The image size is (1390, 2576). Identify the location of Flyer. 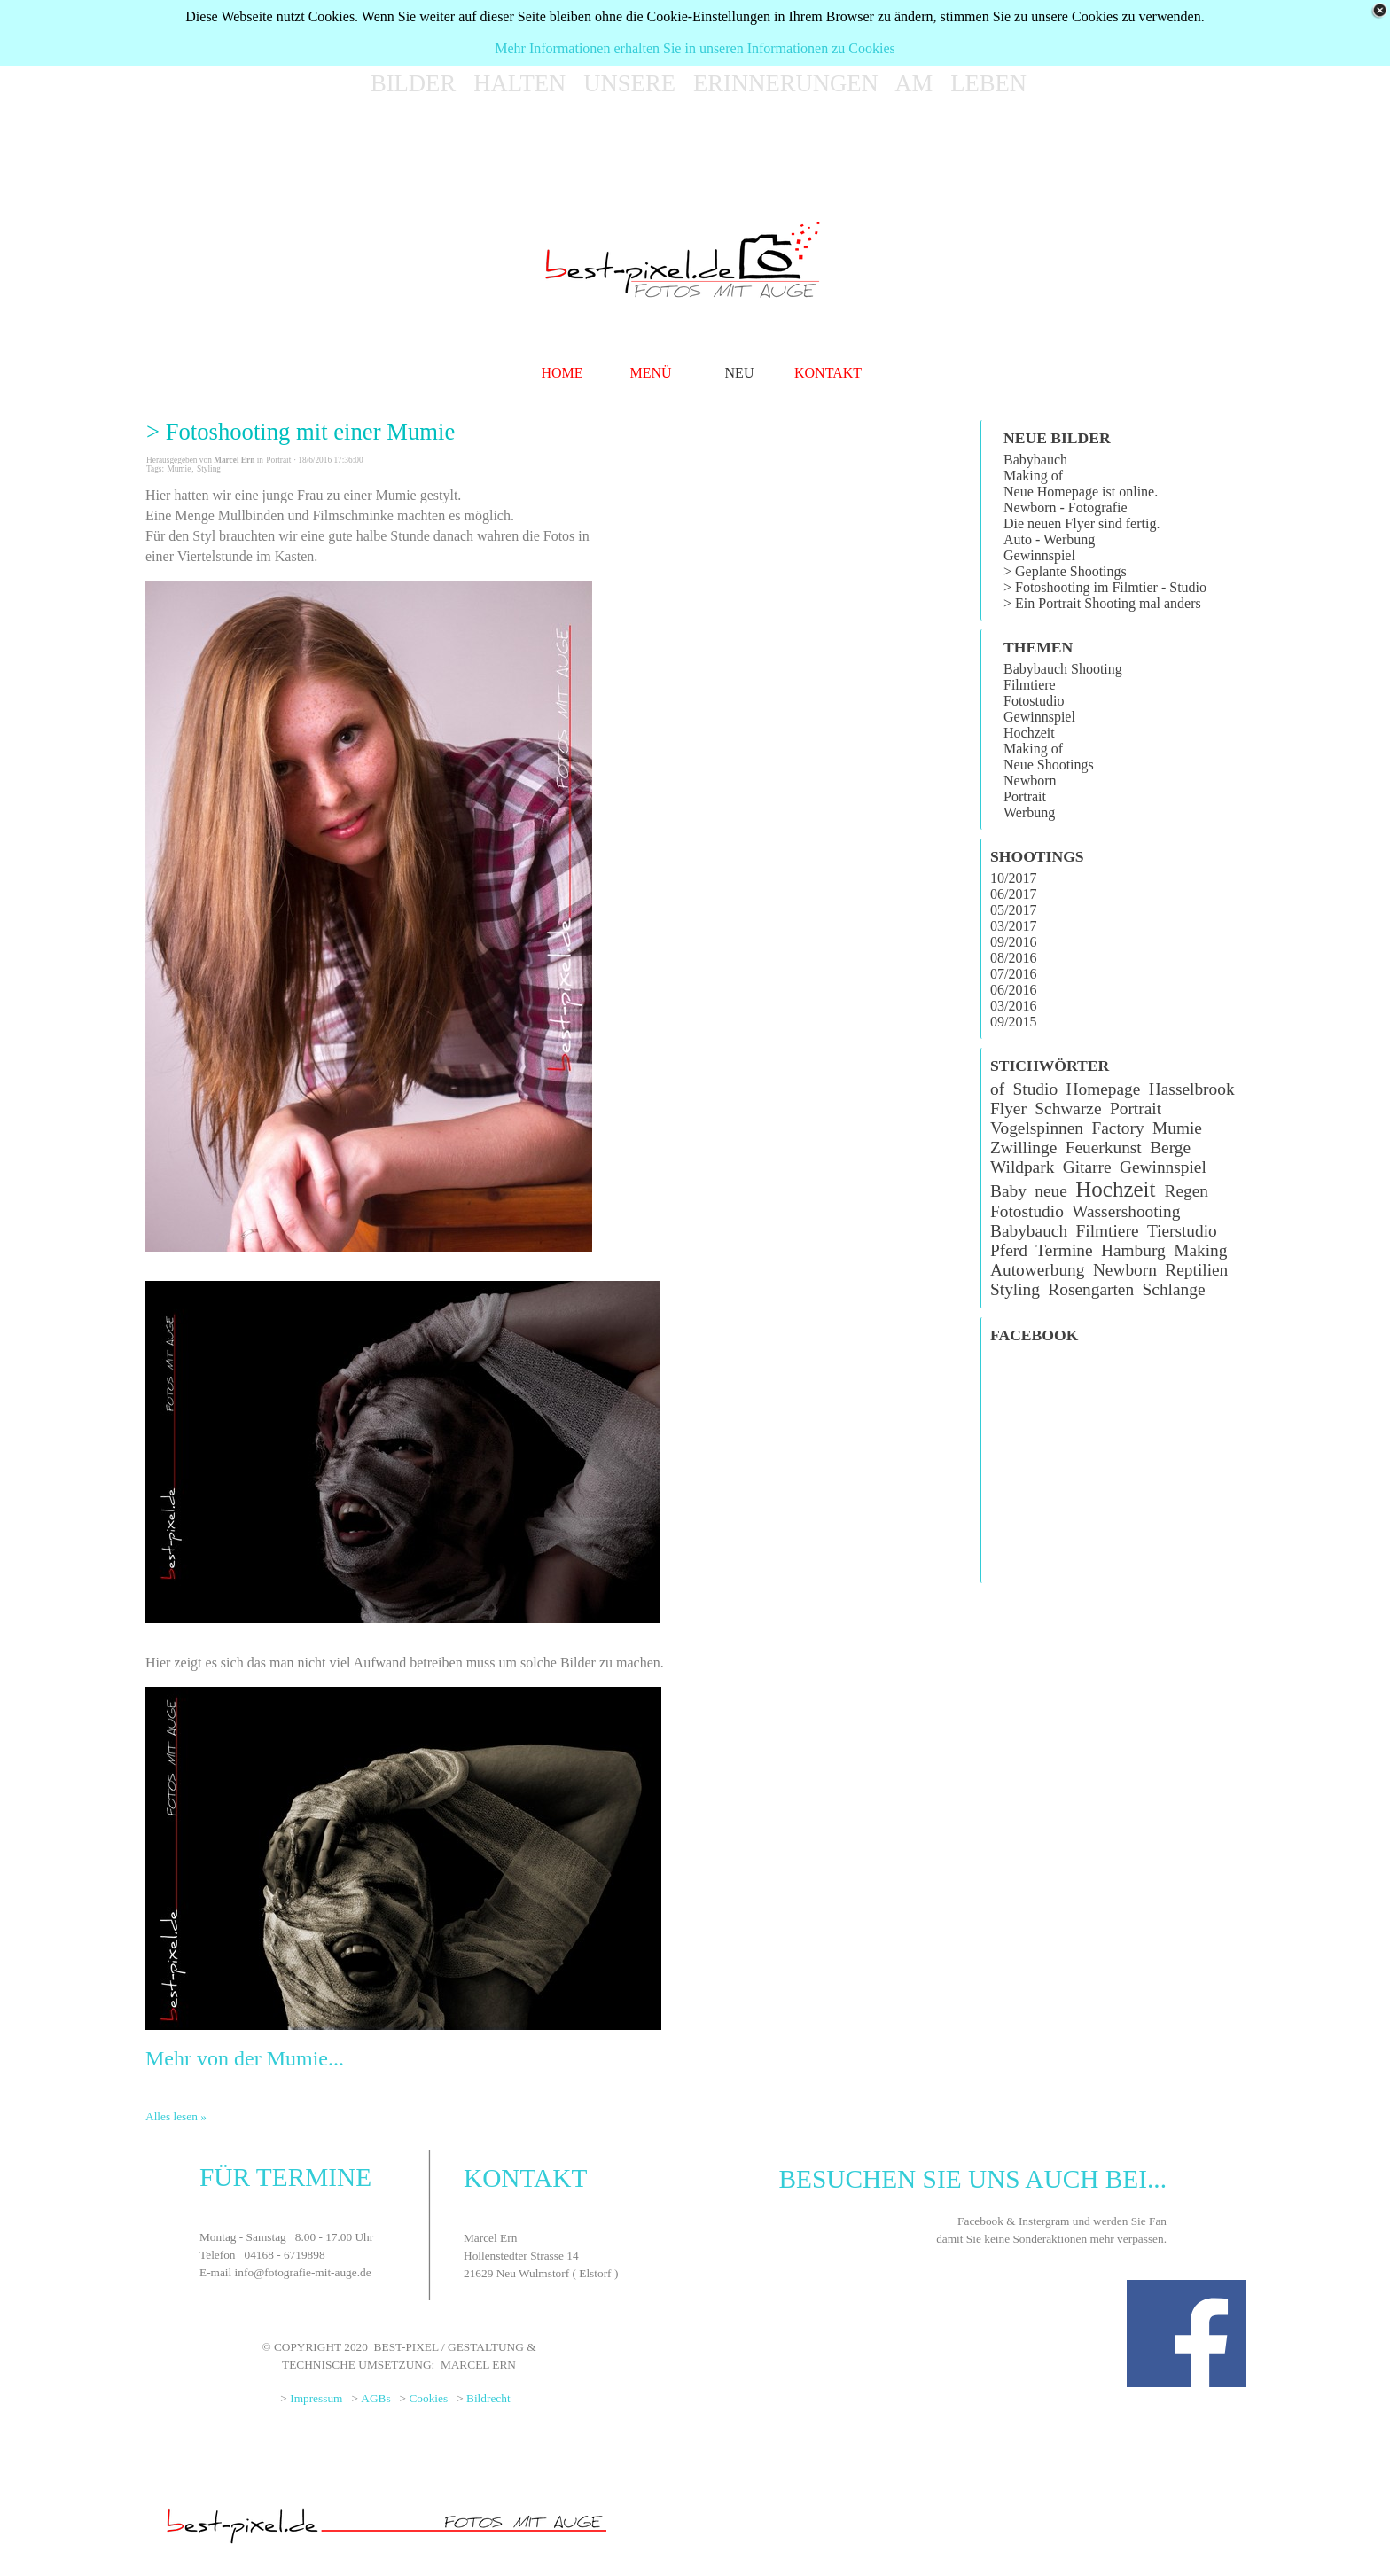
(1008, 1108).